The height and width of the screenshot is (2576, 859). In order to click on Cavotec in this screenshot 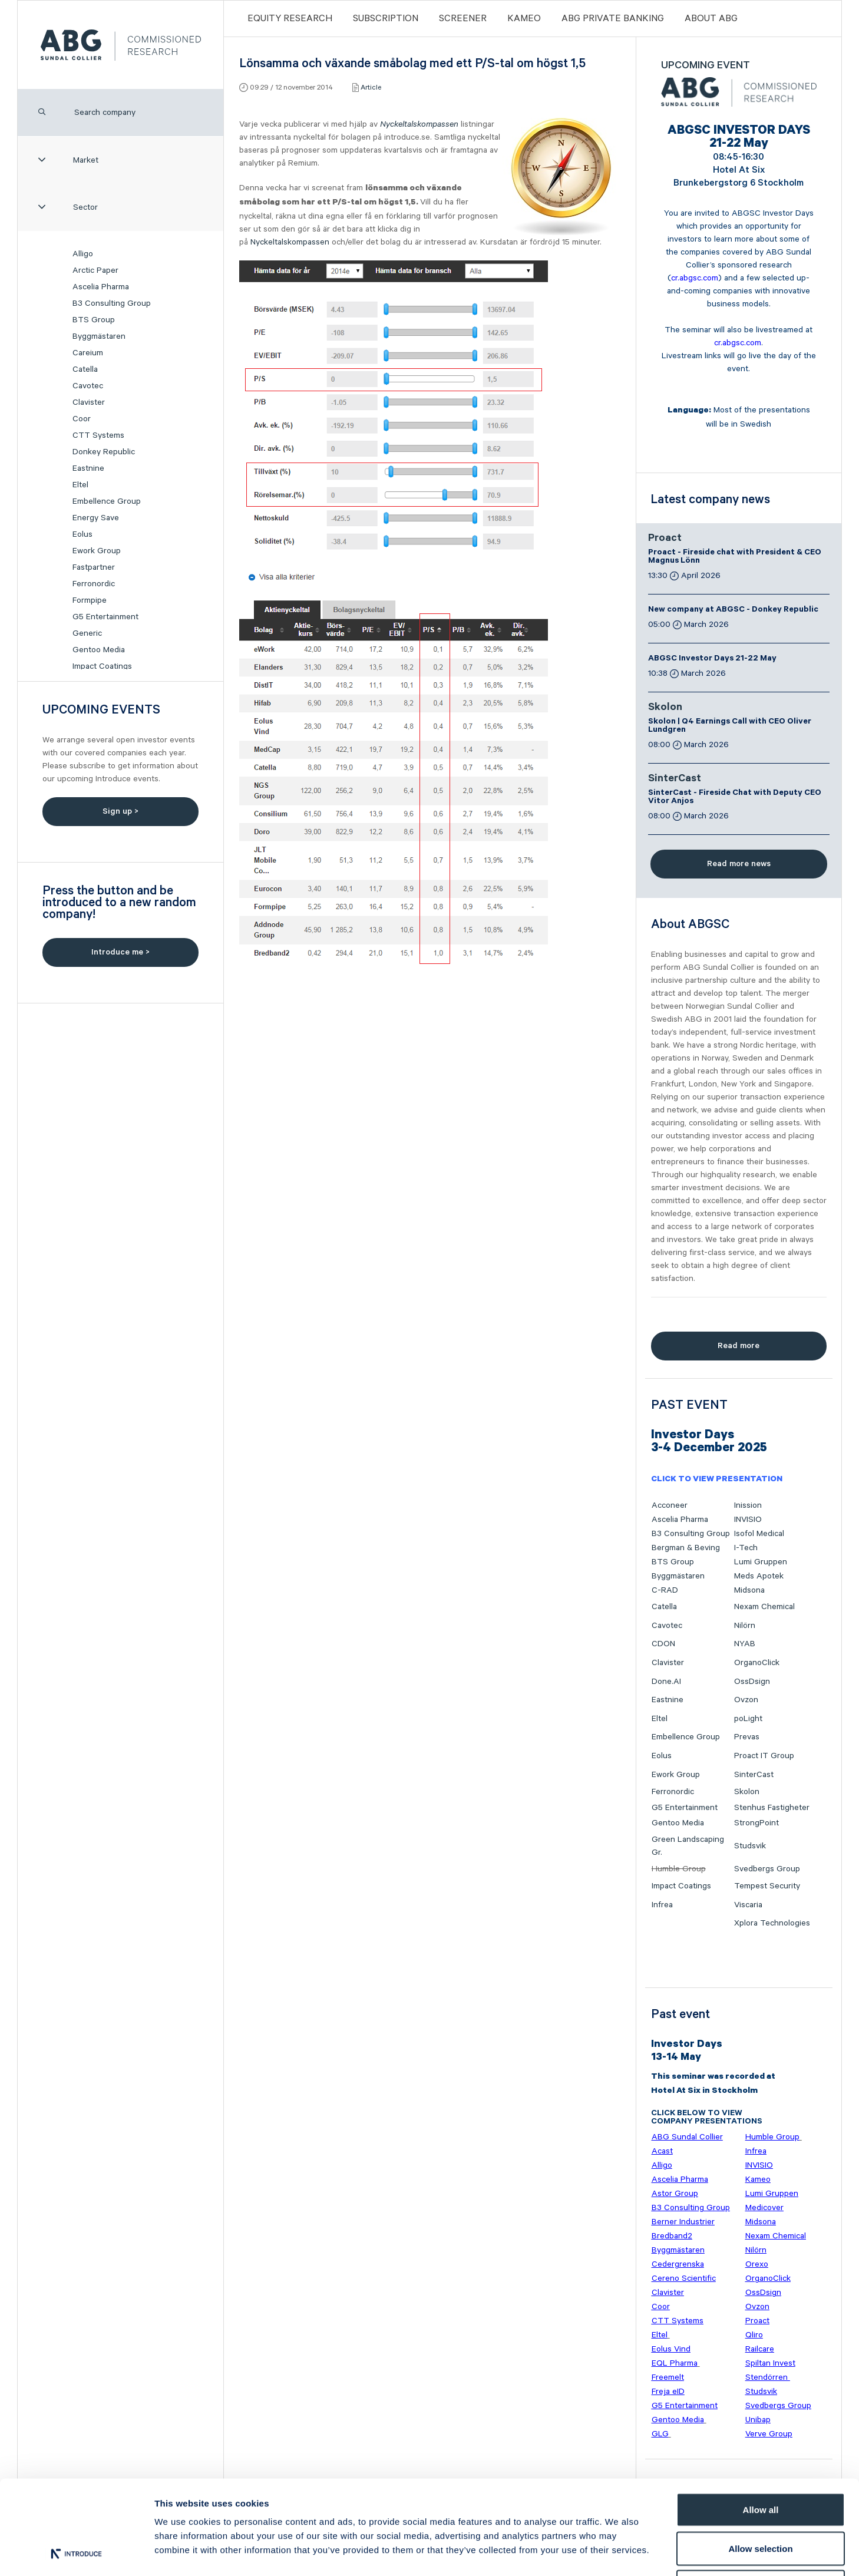, I will do `click(87, 386)`.